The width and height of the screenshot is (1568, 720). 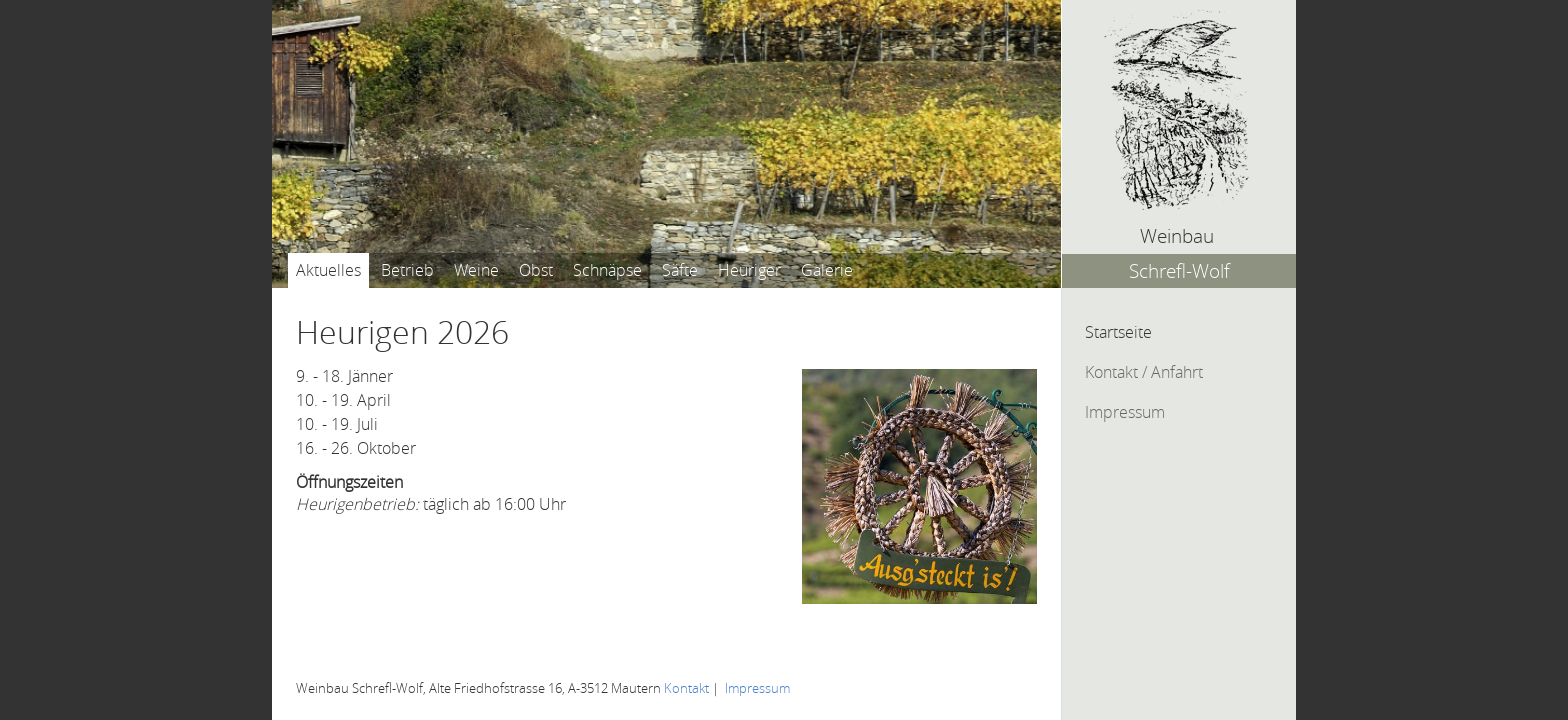 What do you see at coordinates (607, 270) in the screenshot?
I see `Schnäpse` at bounding box center [607, 270].